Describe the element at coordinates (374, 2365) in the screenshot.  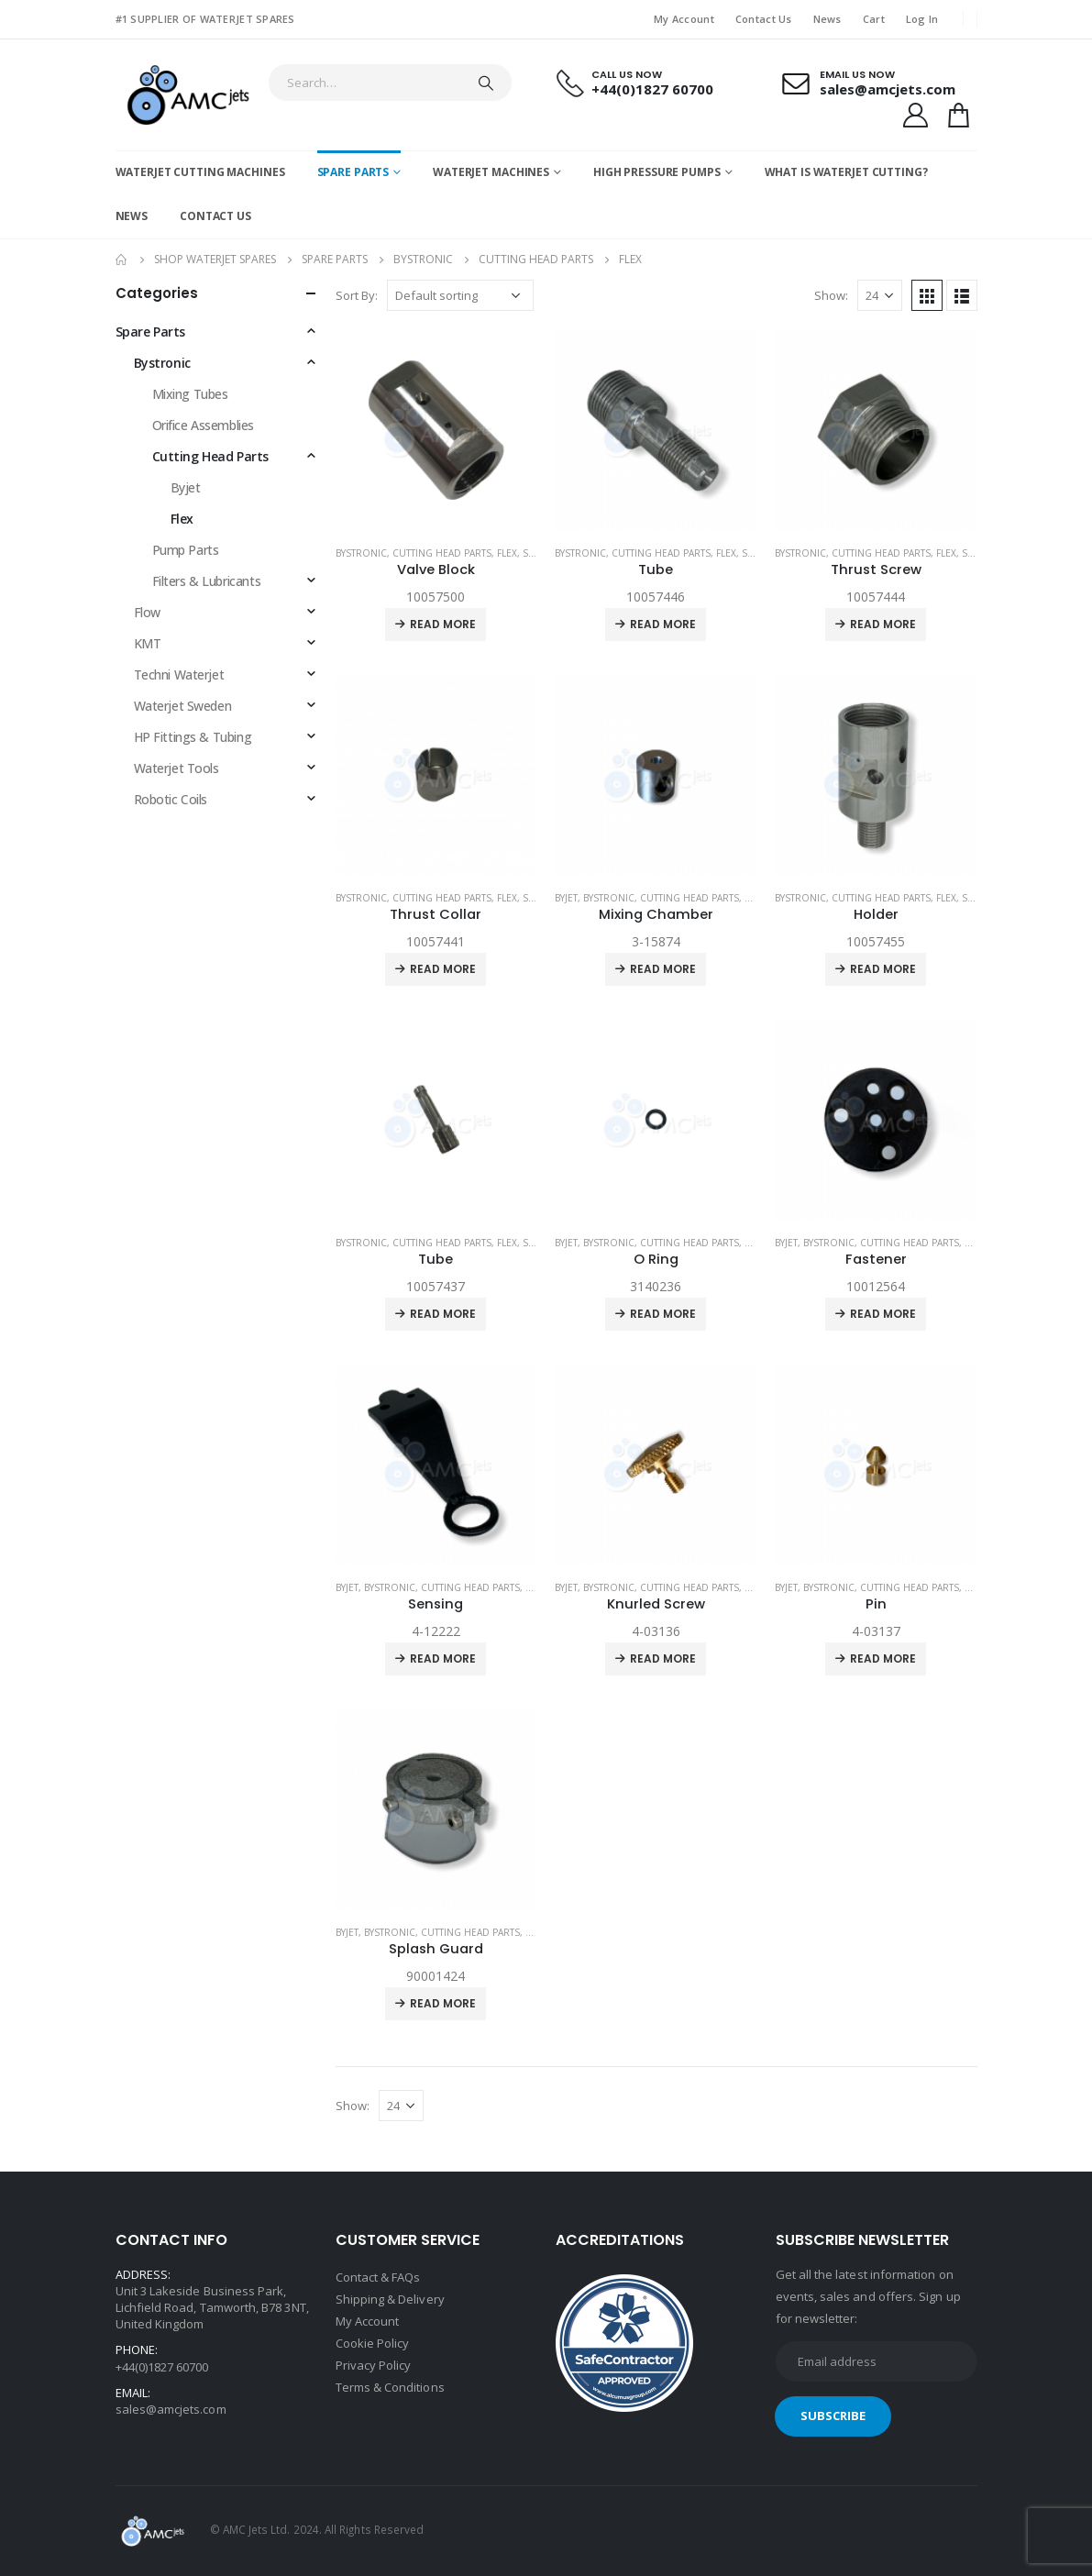
I see `Privacy Policy` at that location.